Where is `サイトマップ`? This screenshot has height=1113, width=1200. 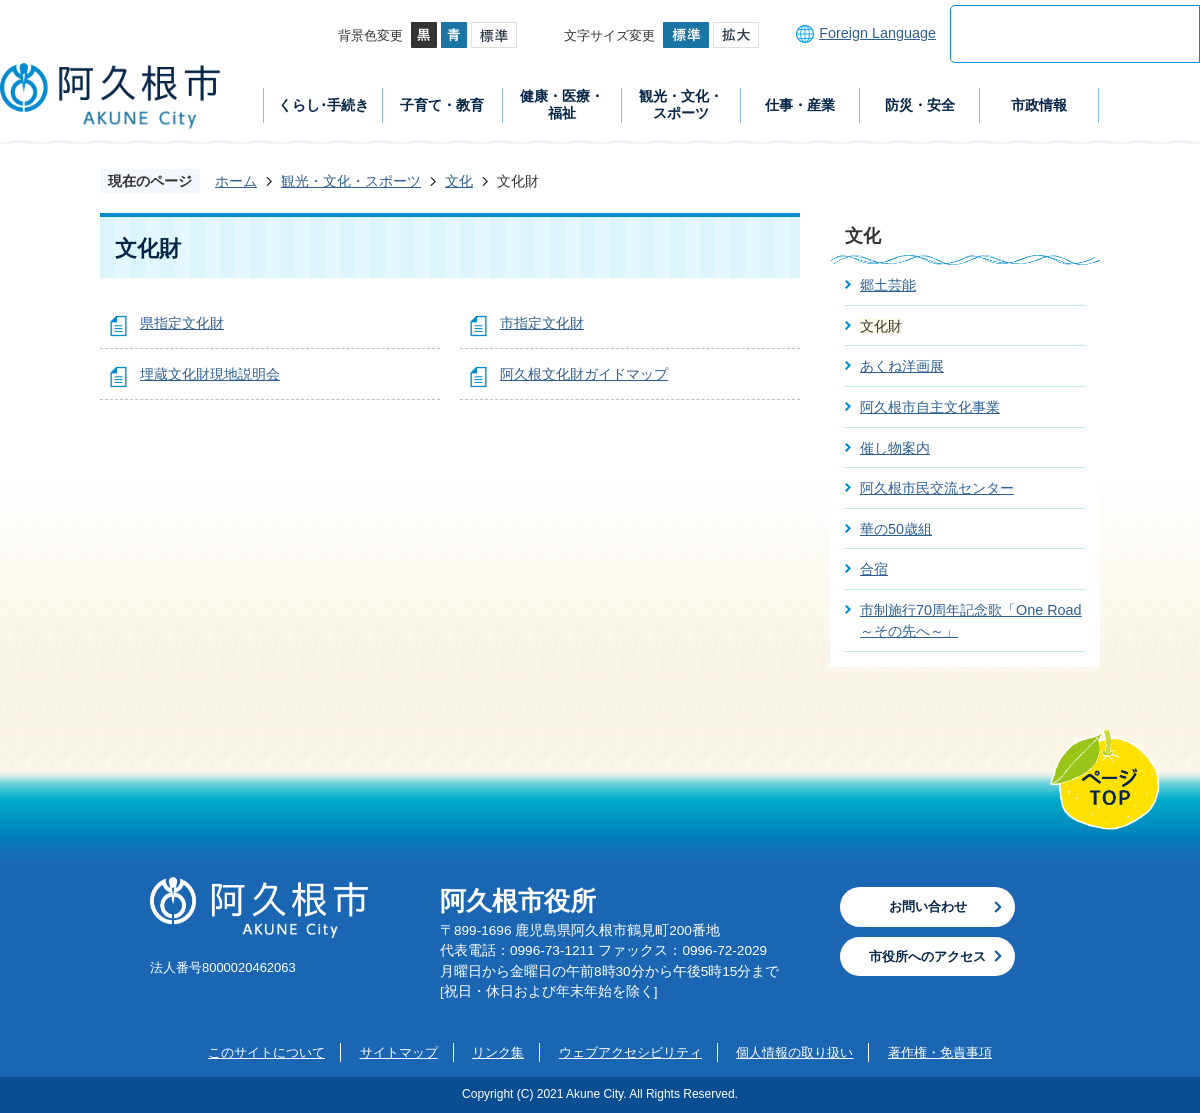 サイトマップ is located at coordinates (399, 1052).